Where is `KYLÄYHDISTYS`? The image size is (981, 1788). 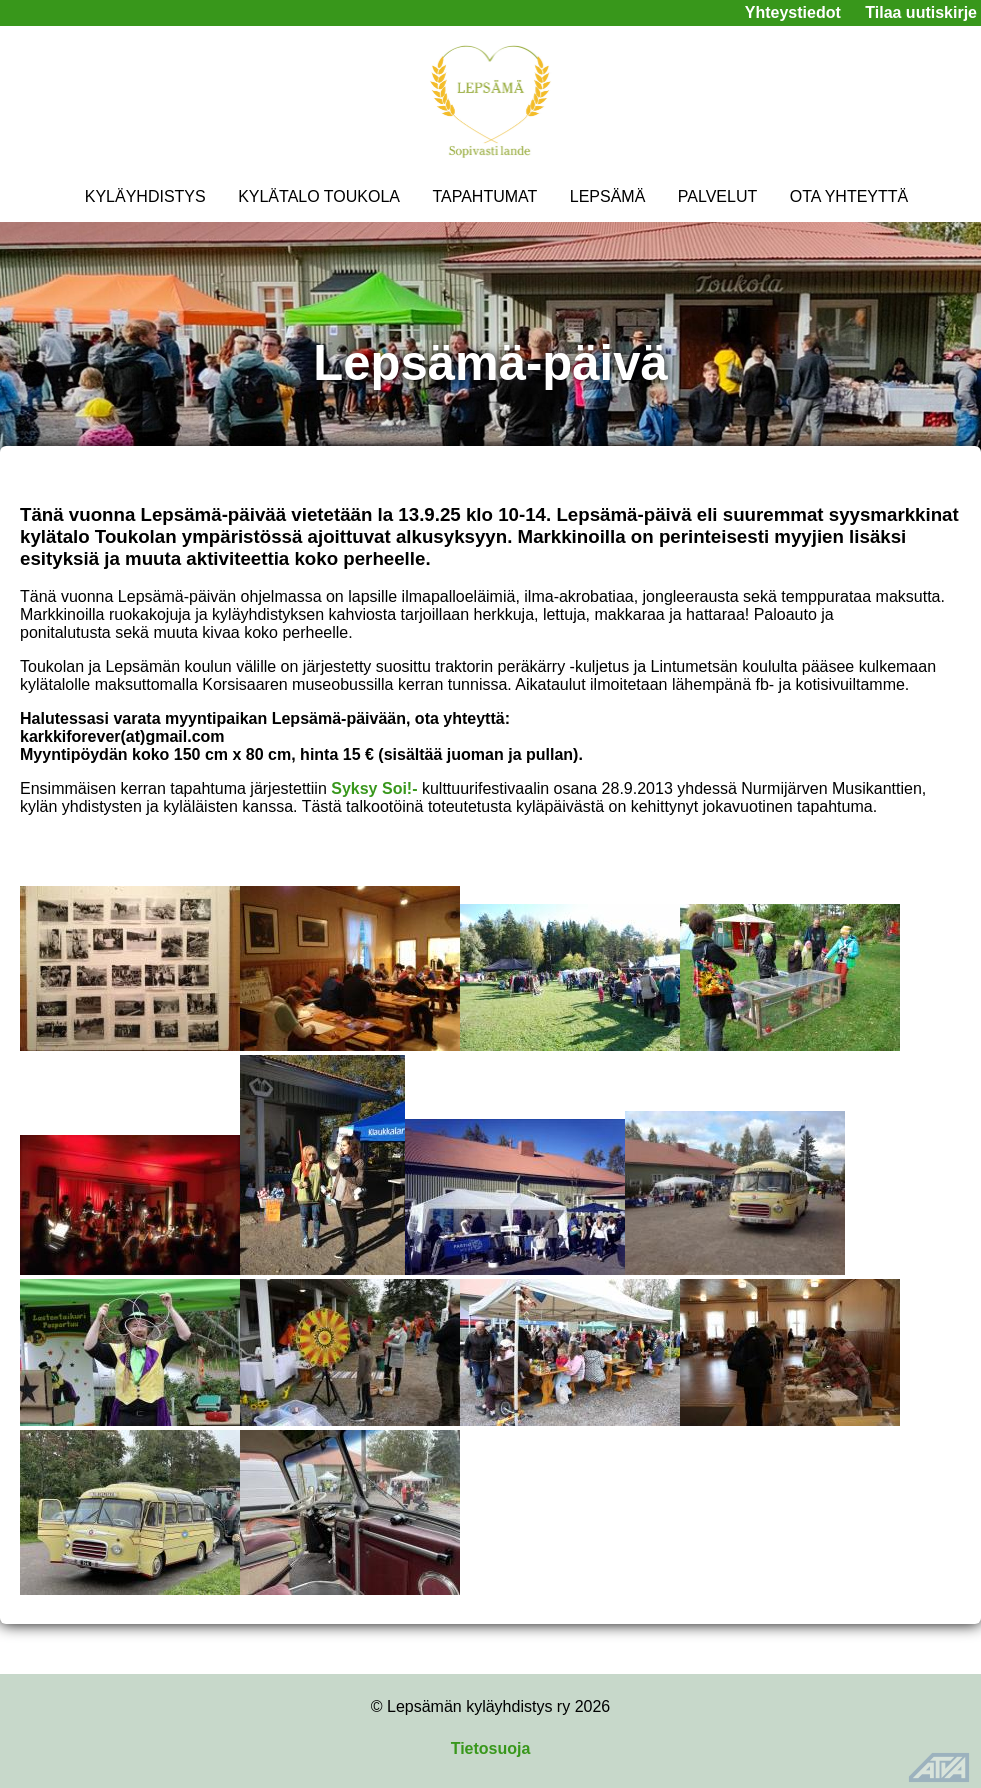
KYLÄYHDISTYS is located at coordinates (145, 196).